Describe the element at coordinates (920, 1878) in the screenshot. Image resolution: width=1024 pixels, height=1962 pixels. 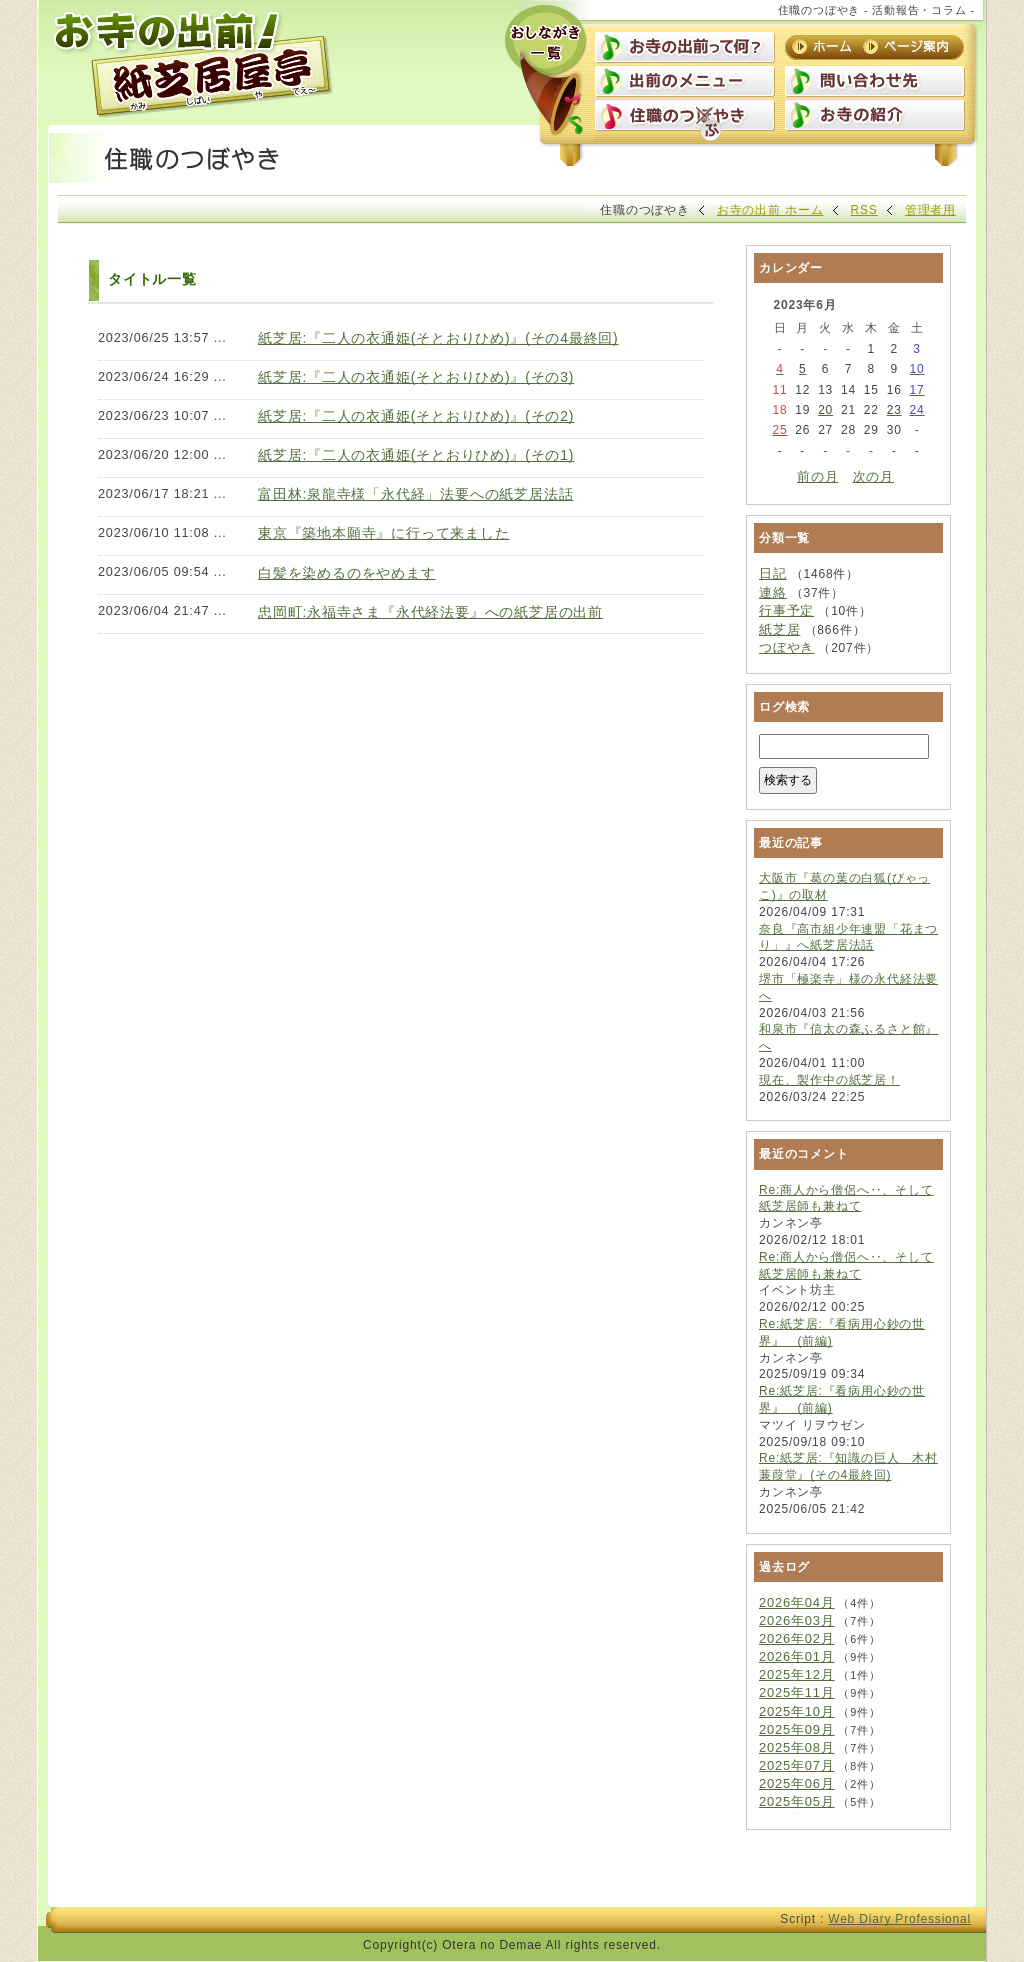
I see `上に戻る` at that location.